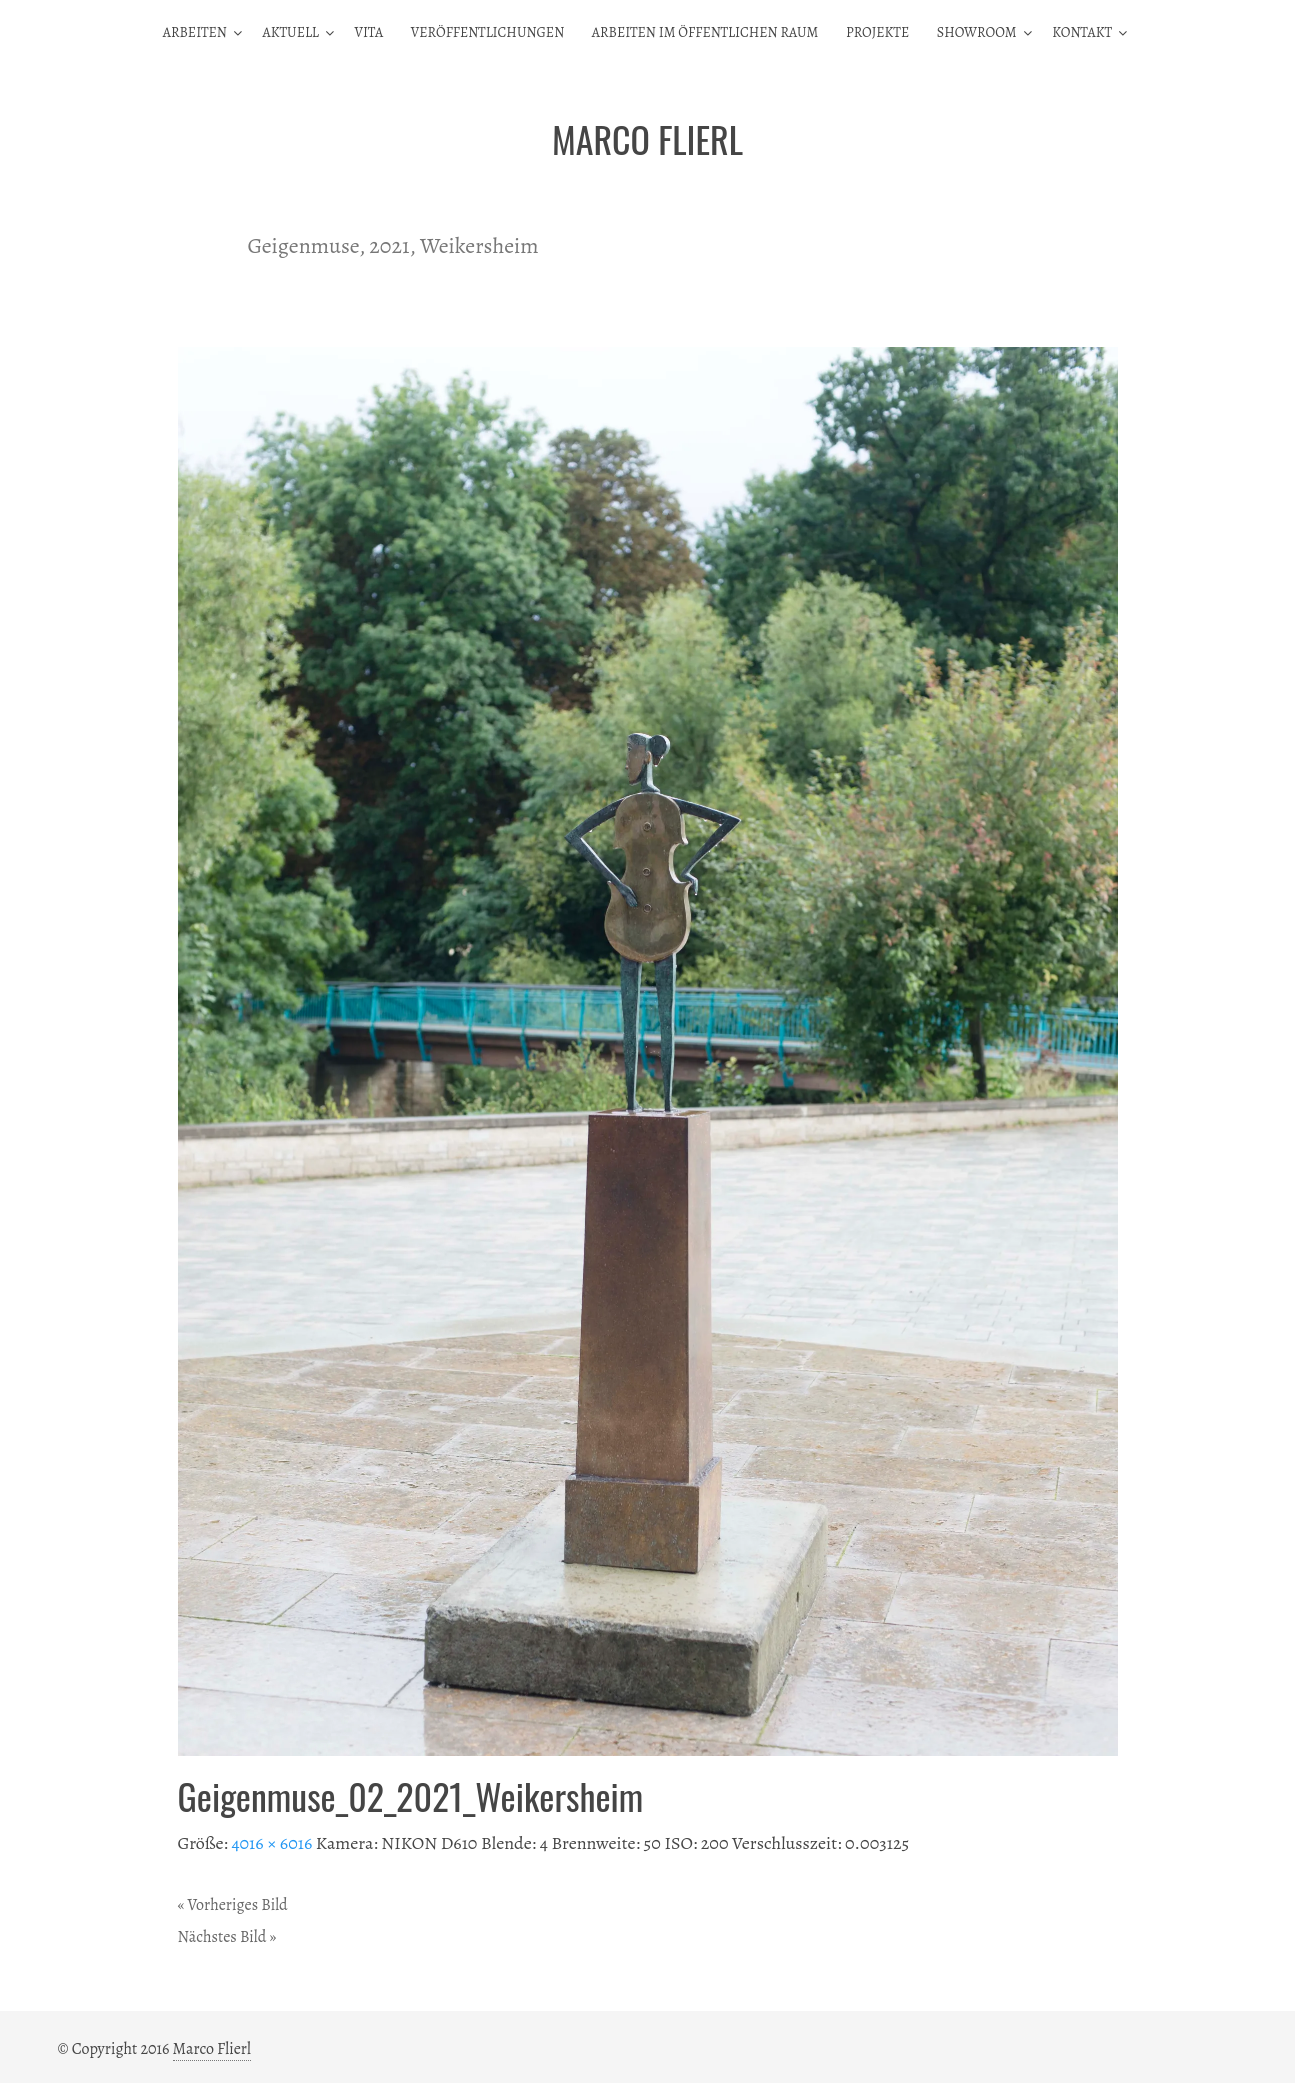 The height and width of the screenshot is (2083, 1295). I want to click on Vita, so click(368, 32).